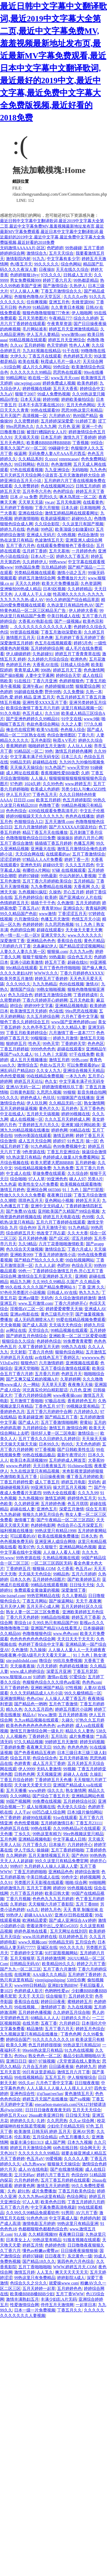  What do you see at coordinates (58, 1964) in the screenshot?
I see `欧美精品99久久久` at bounding box center [58, 1964].